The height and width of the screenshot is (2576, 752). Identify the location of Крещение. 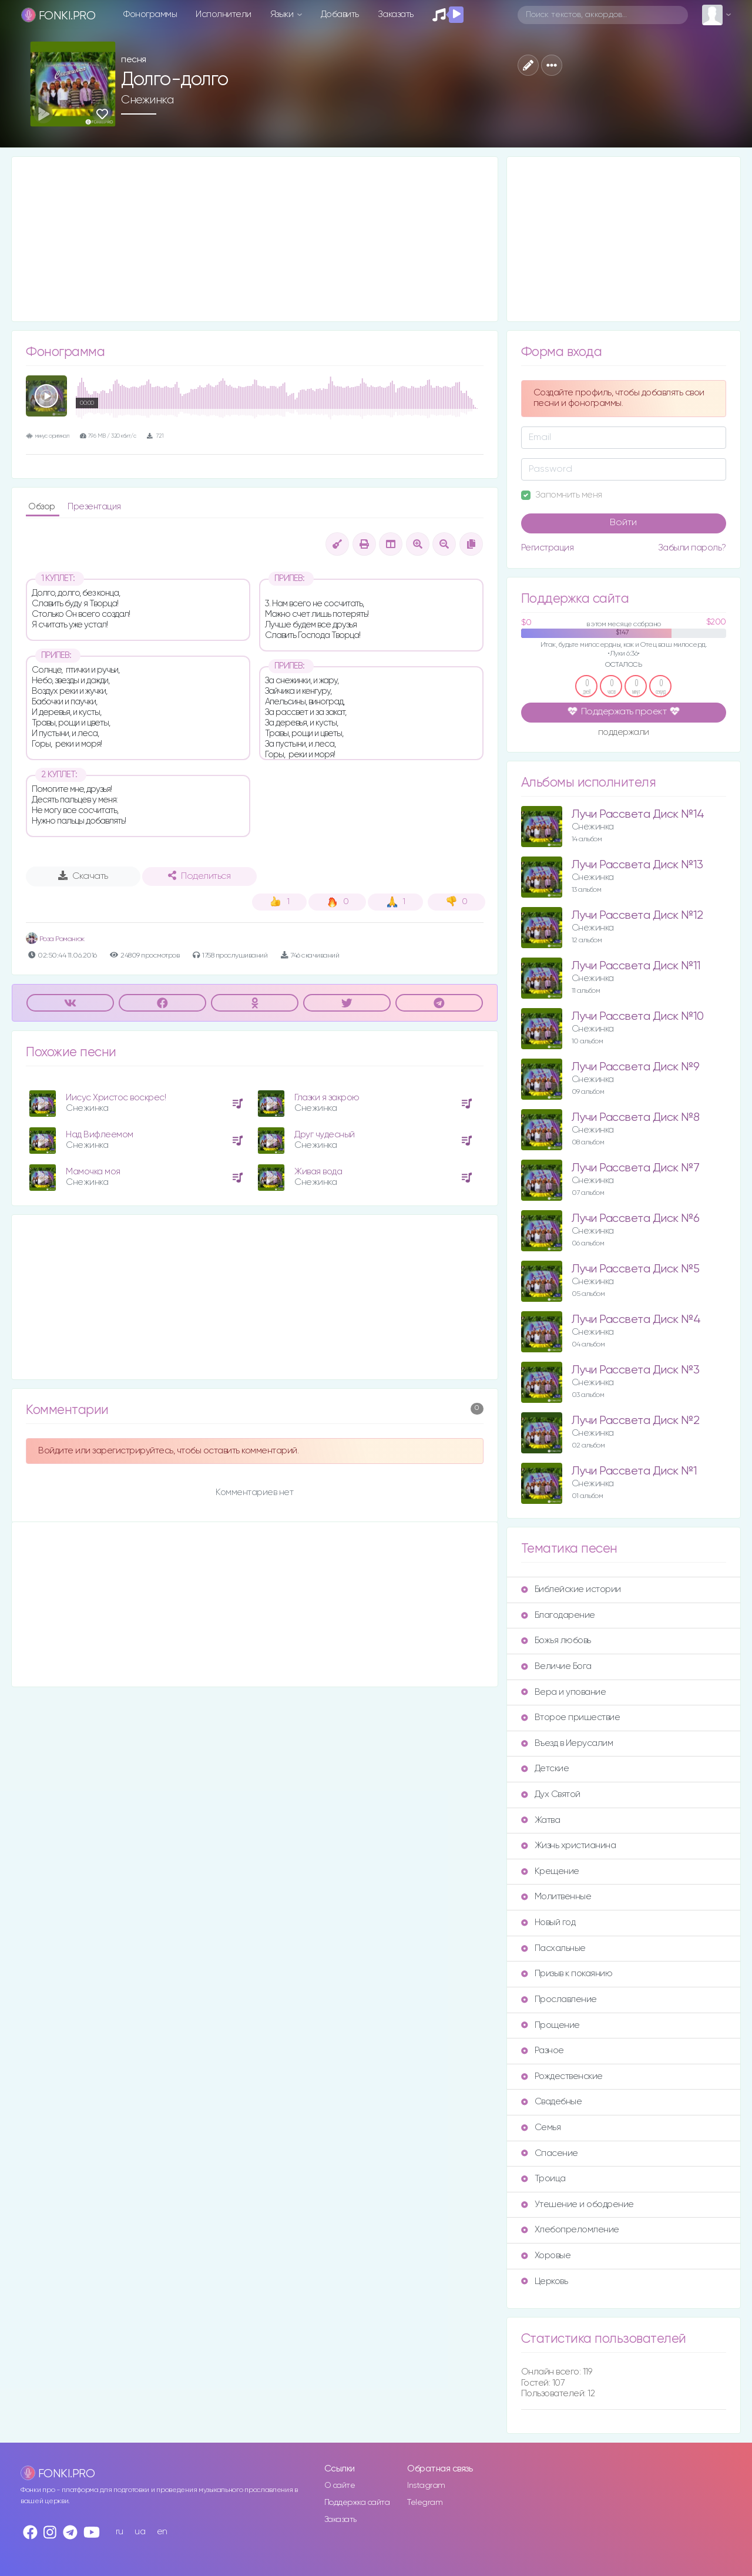
(550, 1871).